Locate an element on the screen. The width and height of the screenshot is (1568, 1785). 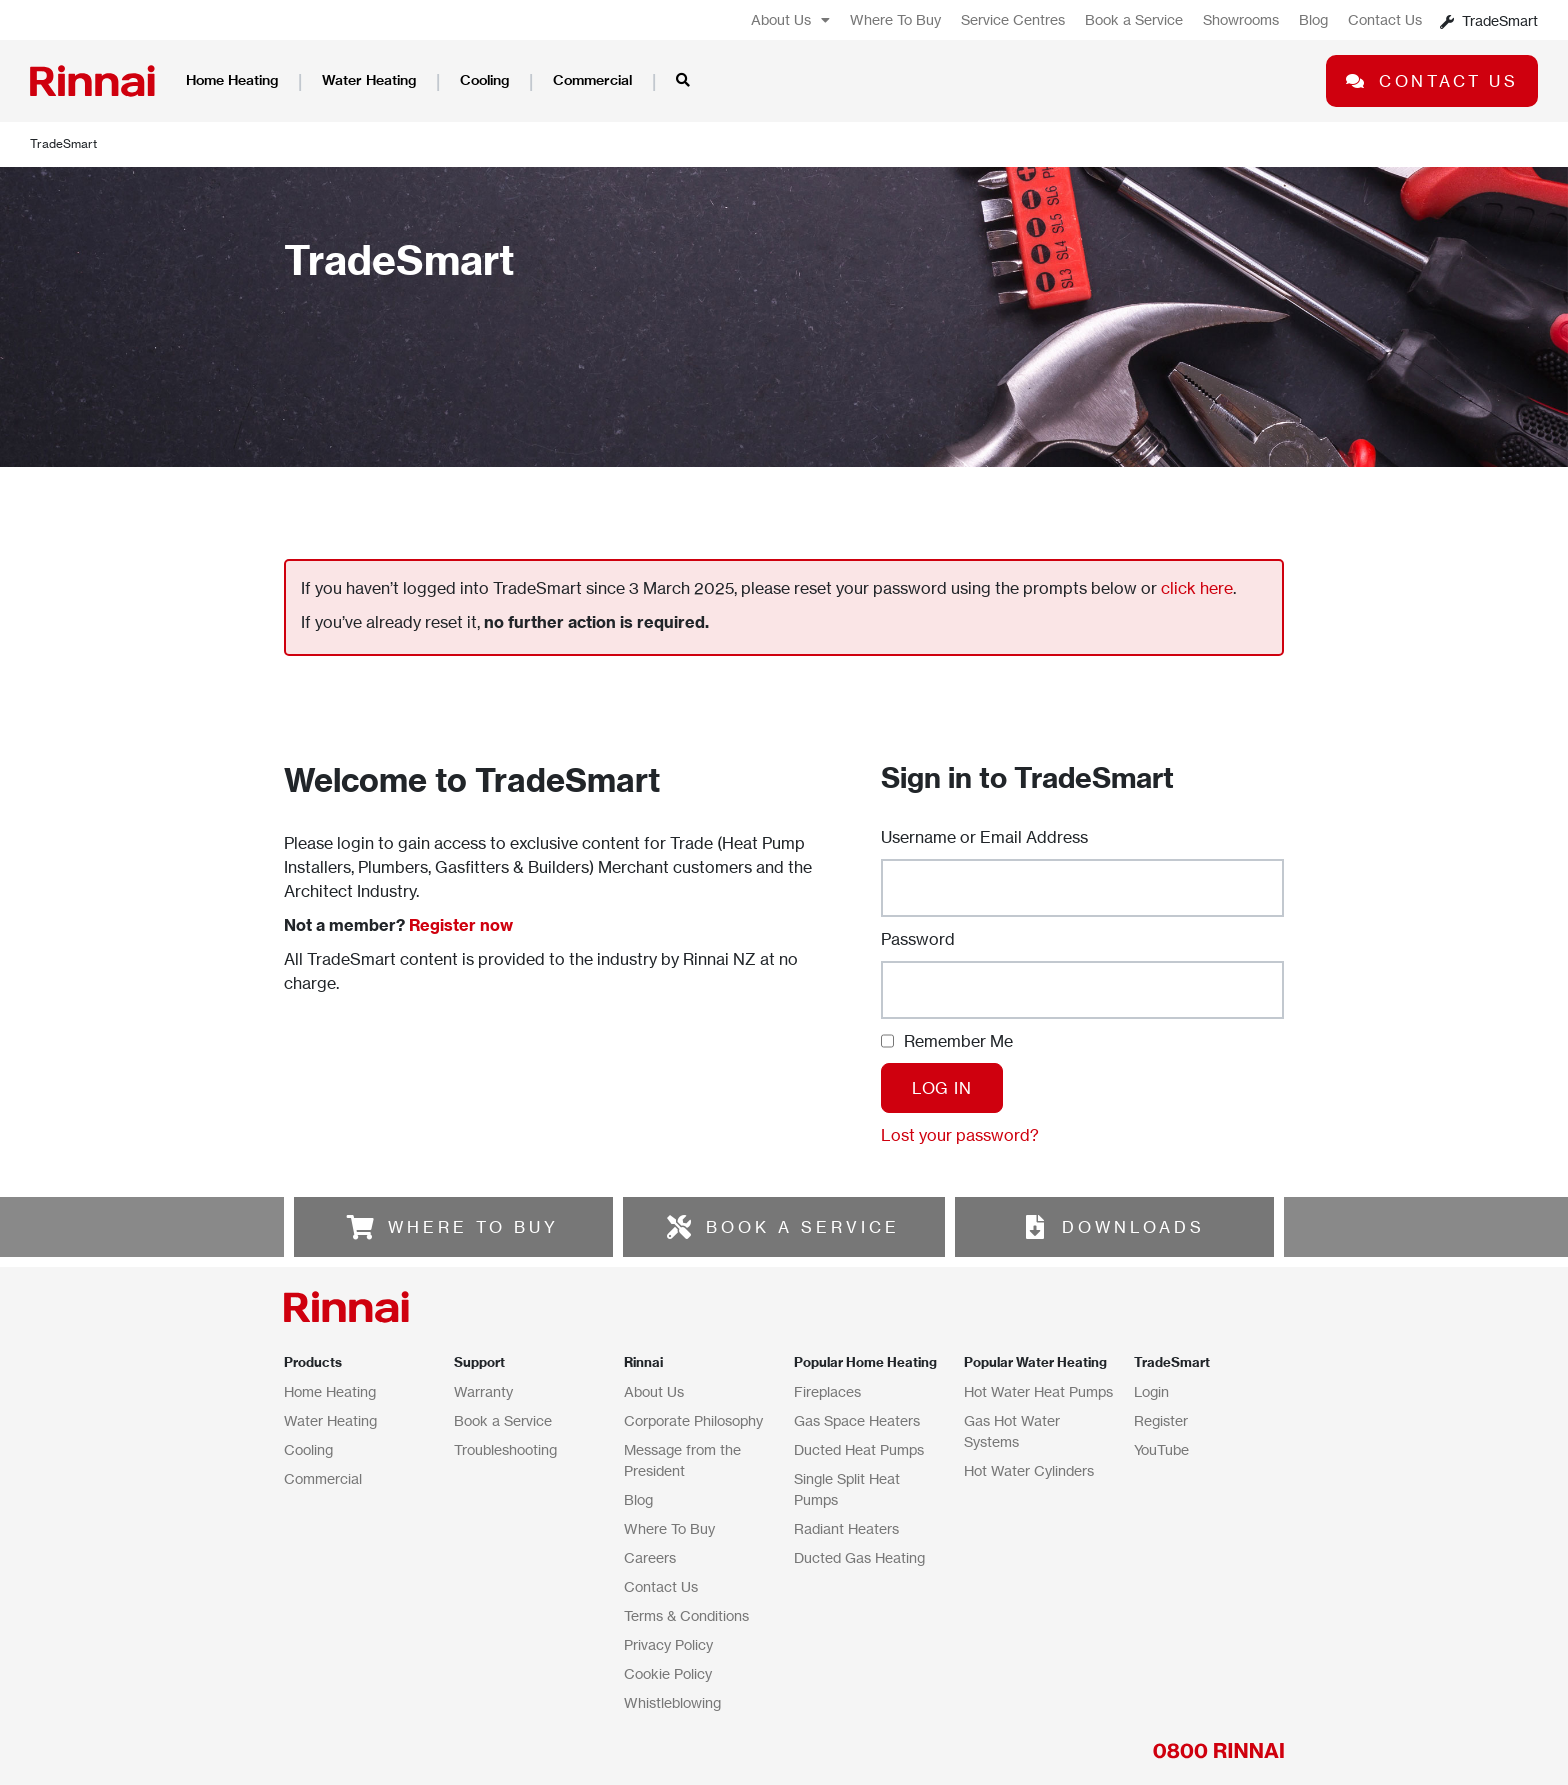
Service Centres is located at coordinates (1013, 19).